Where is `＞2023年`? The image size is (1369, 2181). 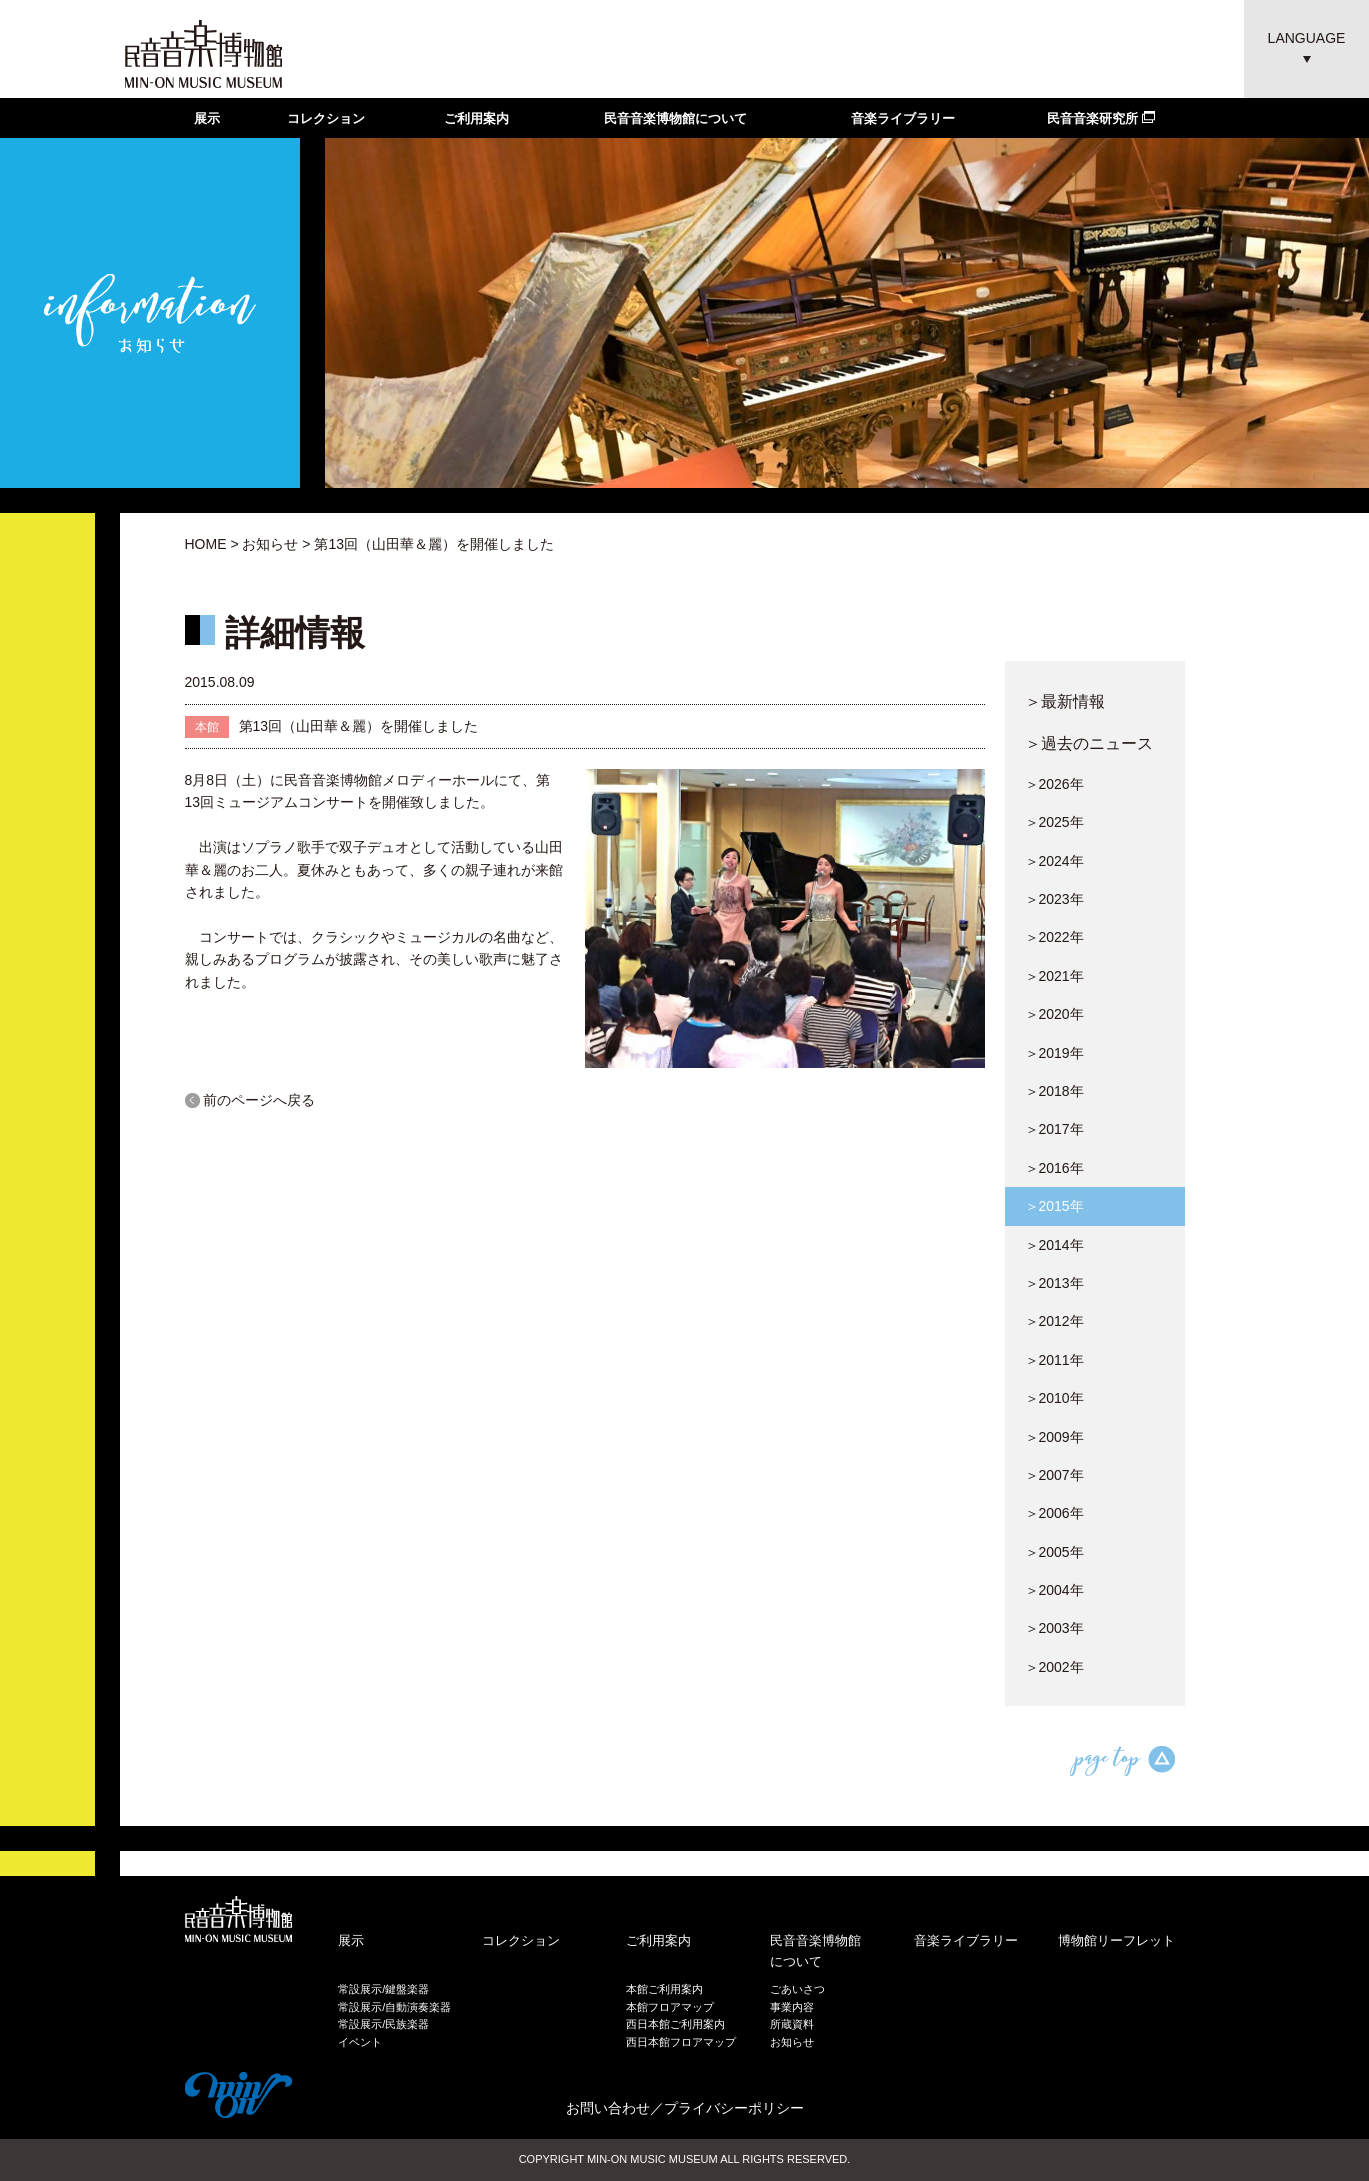
＞2023年 is located at coordinates (1054, 899).